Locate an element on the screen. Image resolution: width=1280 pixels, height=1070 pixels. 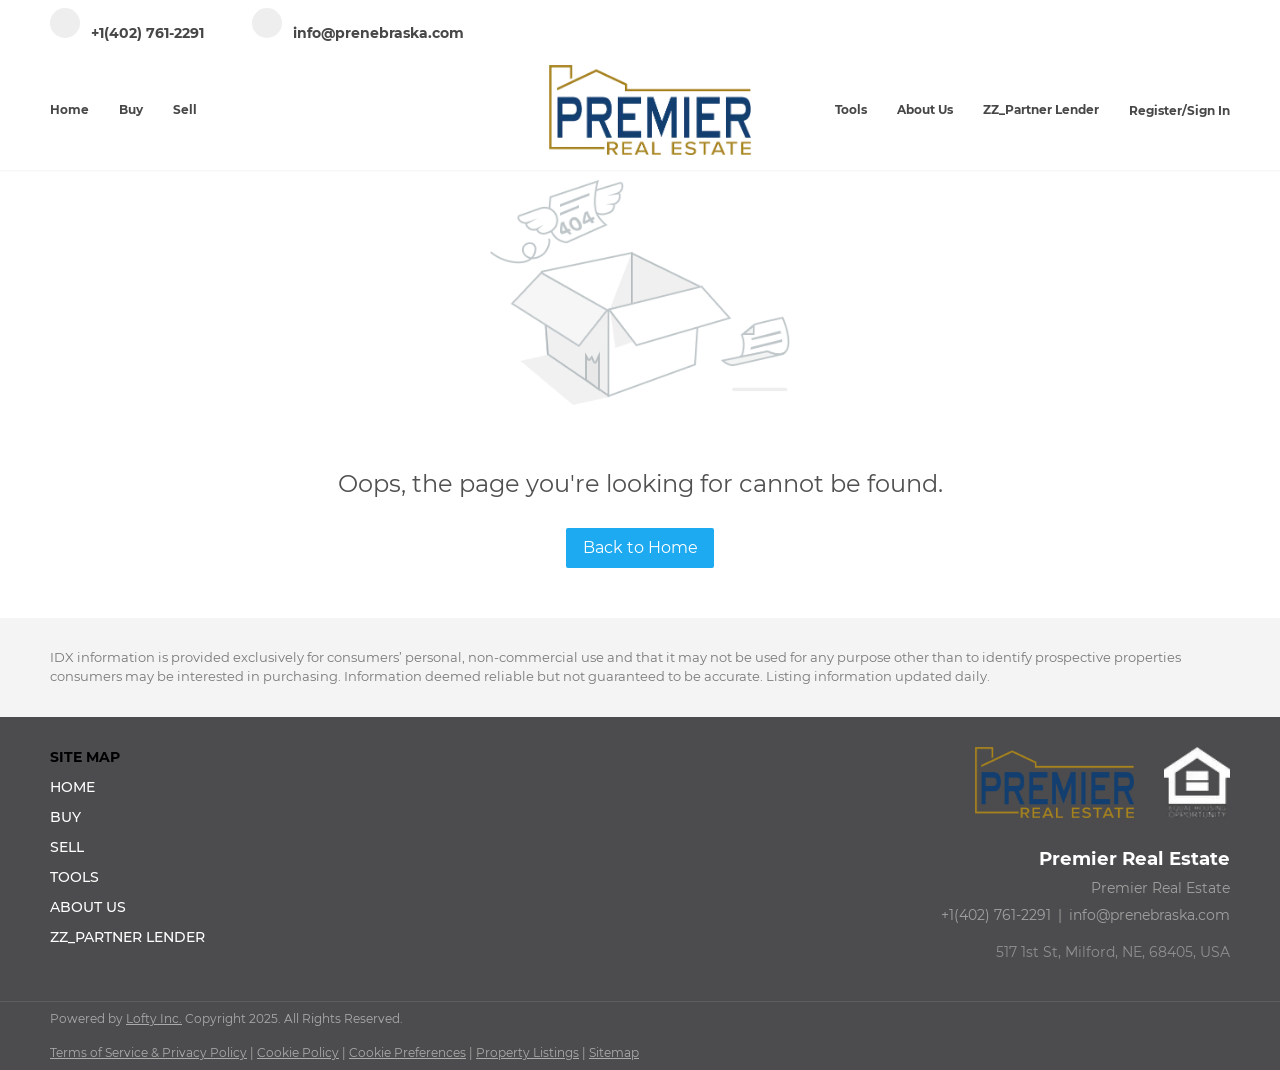
About Us [button] is located at coordinates (925, 109).